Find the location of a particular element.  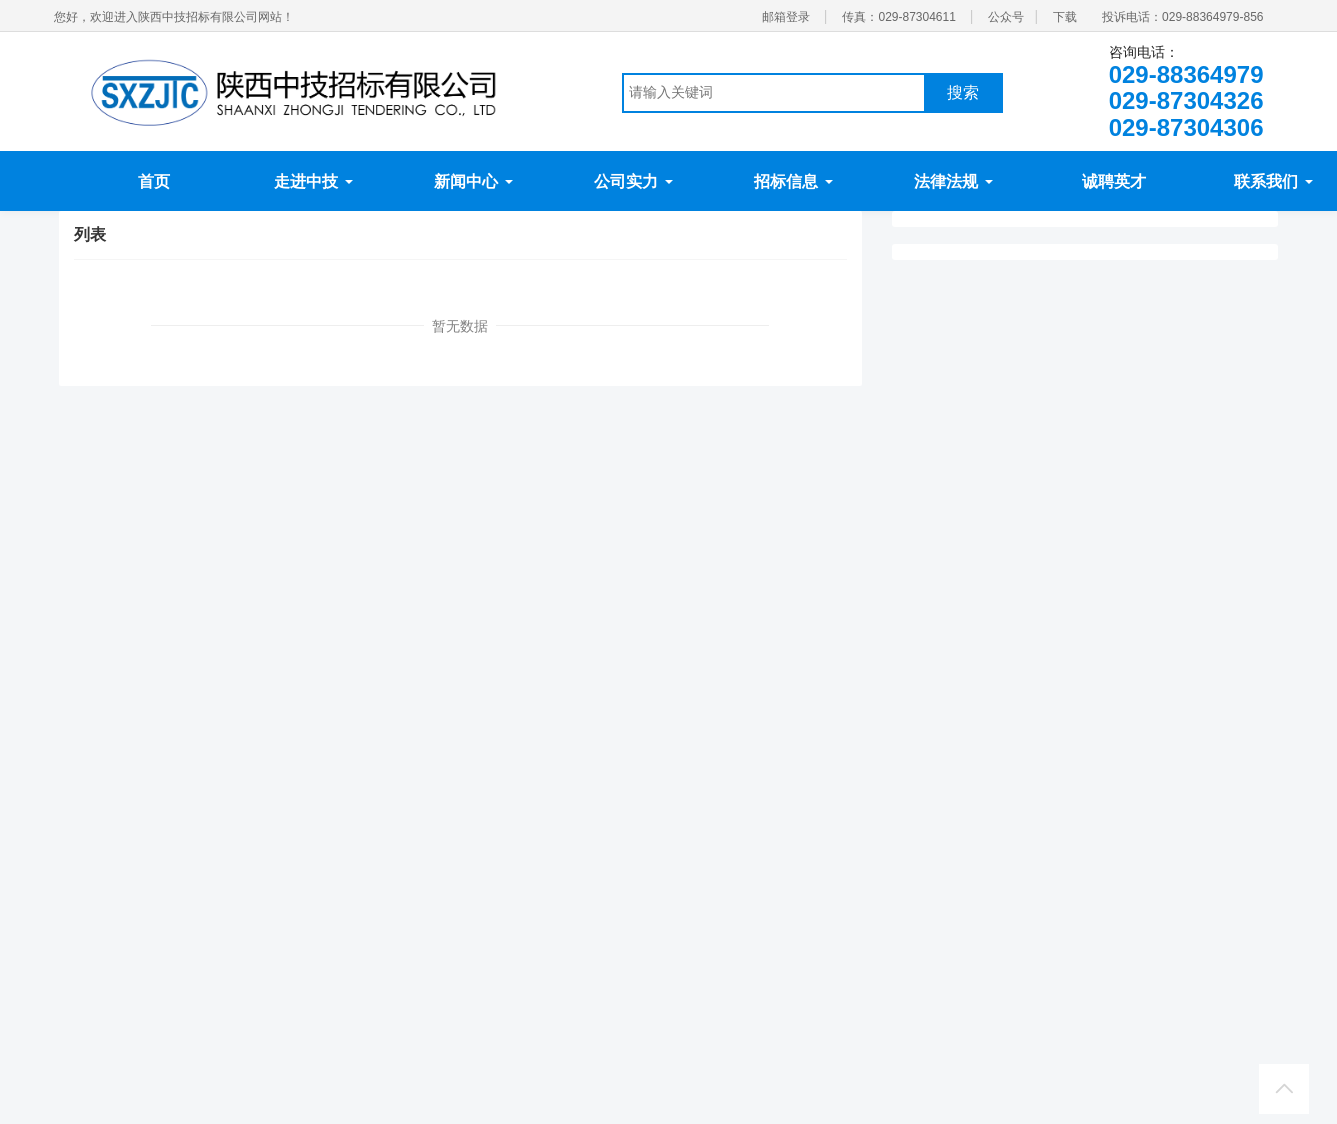

法律法规 is located at coordinates (953, 181).